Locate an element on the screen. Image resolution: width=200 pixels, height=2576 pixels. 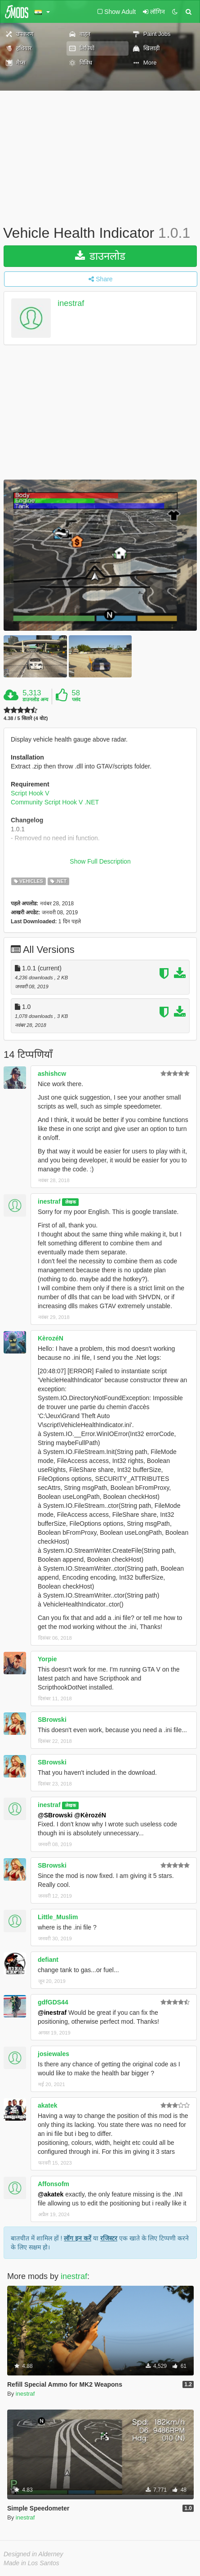
@KèrozéN is located at coordinates (90, 1815).